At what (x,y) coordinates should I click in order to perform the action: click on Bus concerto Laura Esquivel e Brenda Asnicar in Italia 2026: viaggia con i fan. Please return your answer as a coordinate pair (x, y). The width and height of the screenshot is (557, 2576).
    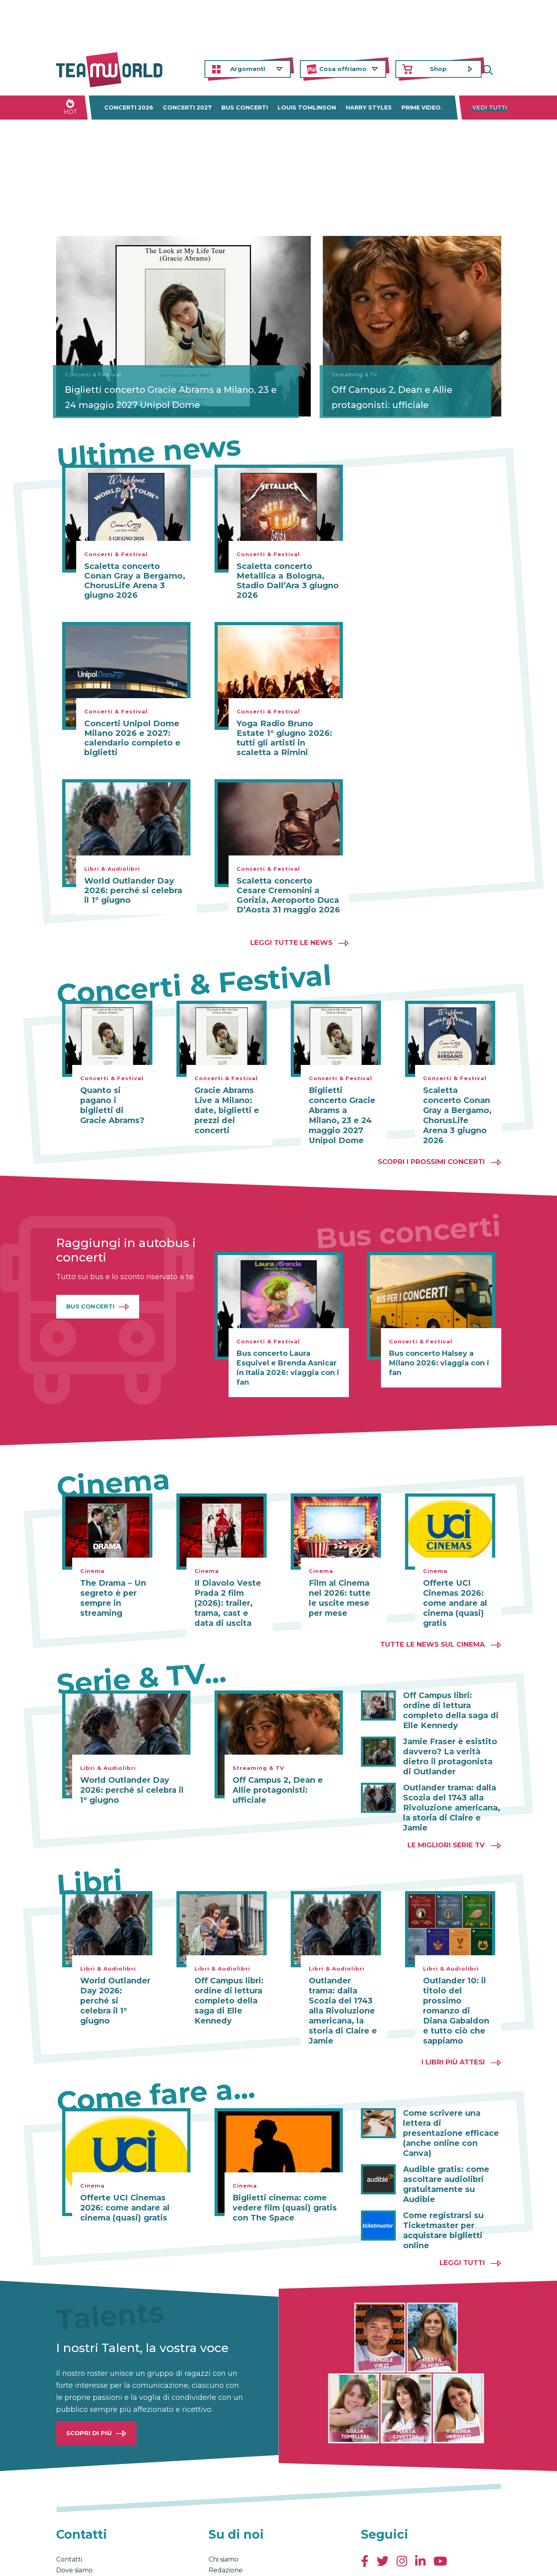
    Looking at the image, I should click on (288, 1356).